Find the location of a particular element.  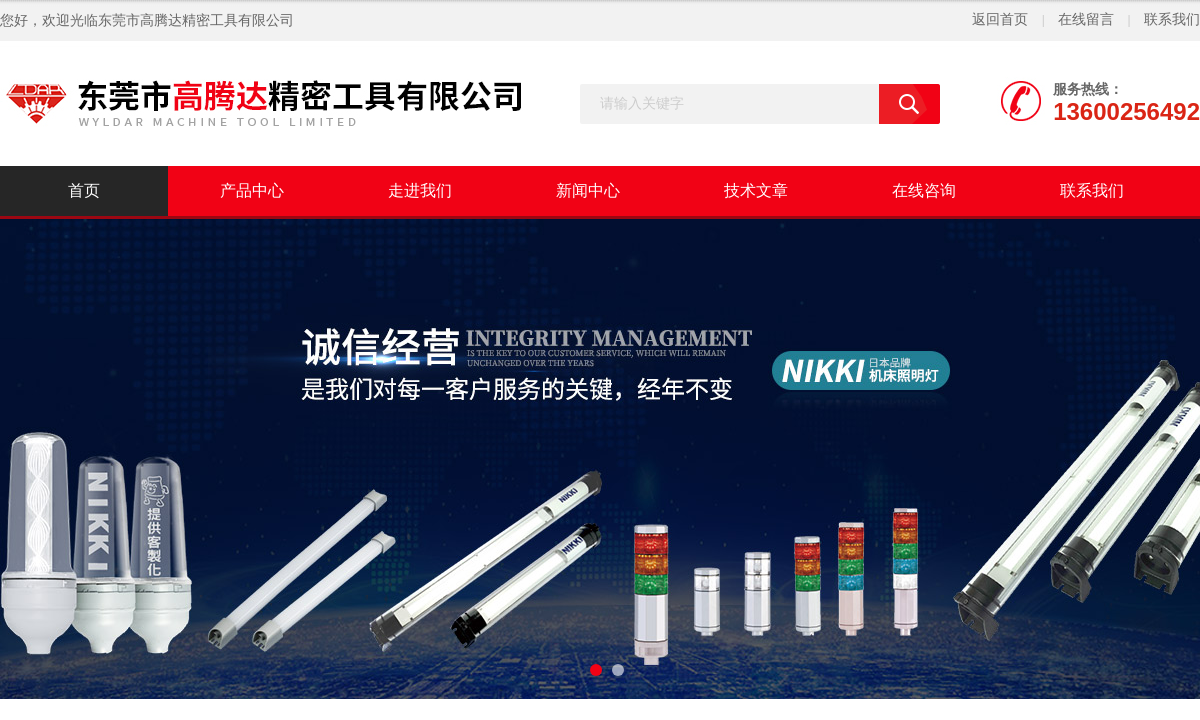

产品中心 is located at coordinates (252, 190).